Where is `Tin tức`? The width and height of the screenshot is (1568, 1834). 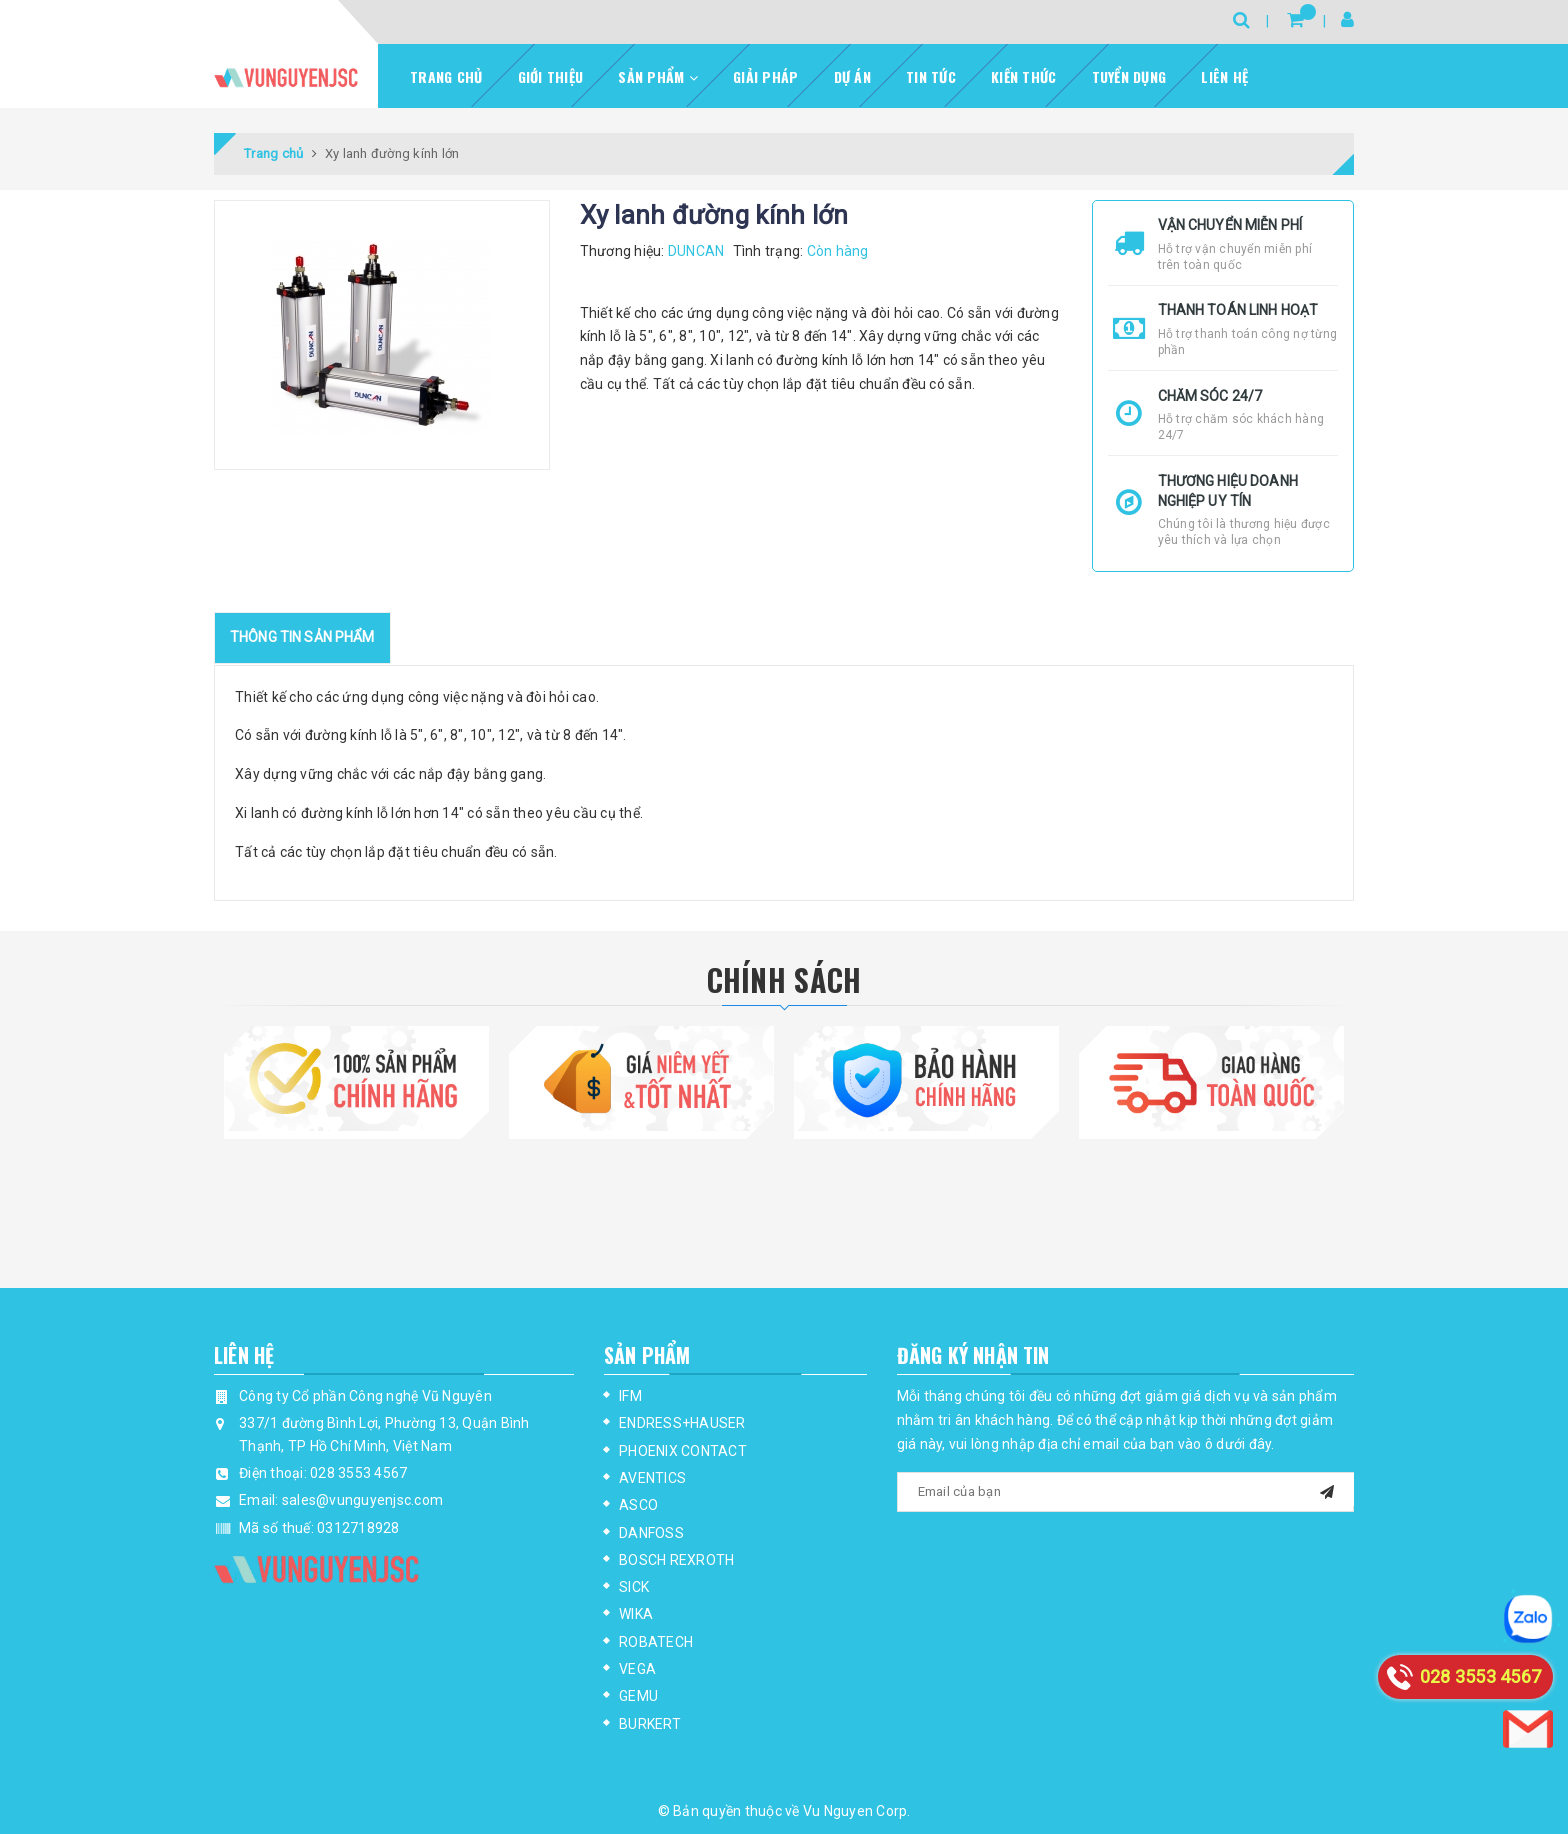 Tin tức is located at coordinates (931, 76).